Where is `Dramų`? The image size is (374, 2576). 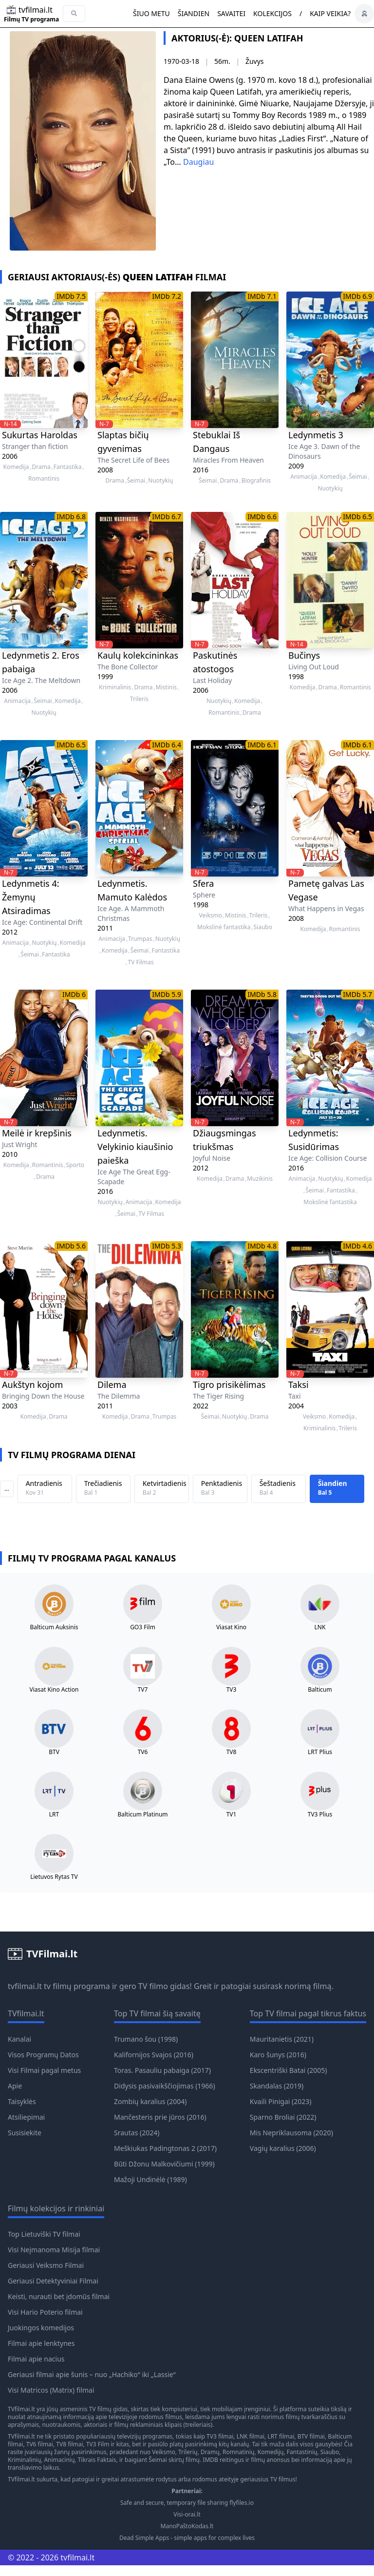
Dramų is located at coordinates (210, 2452).